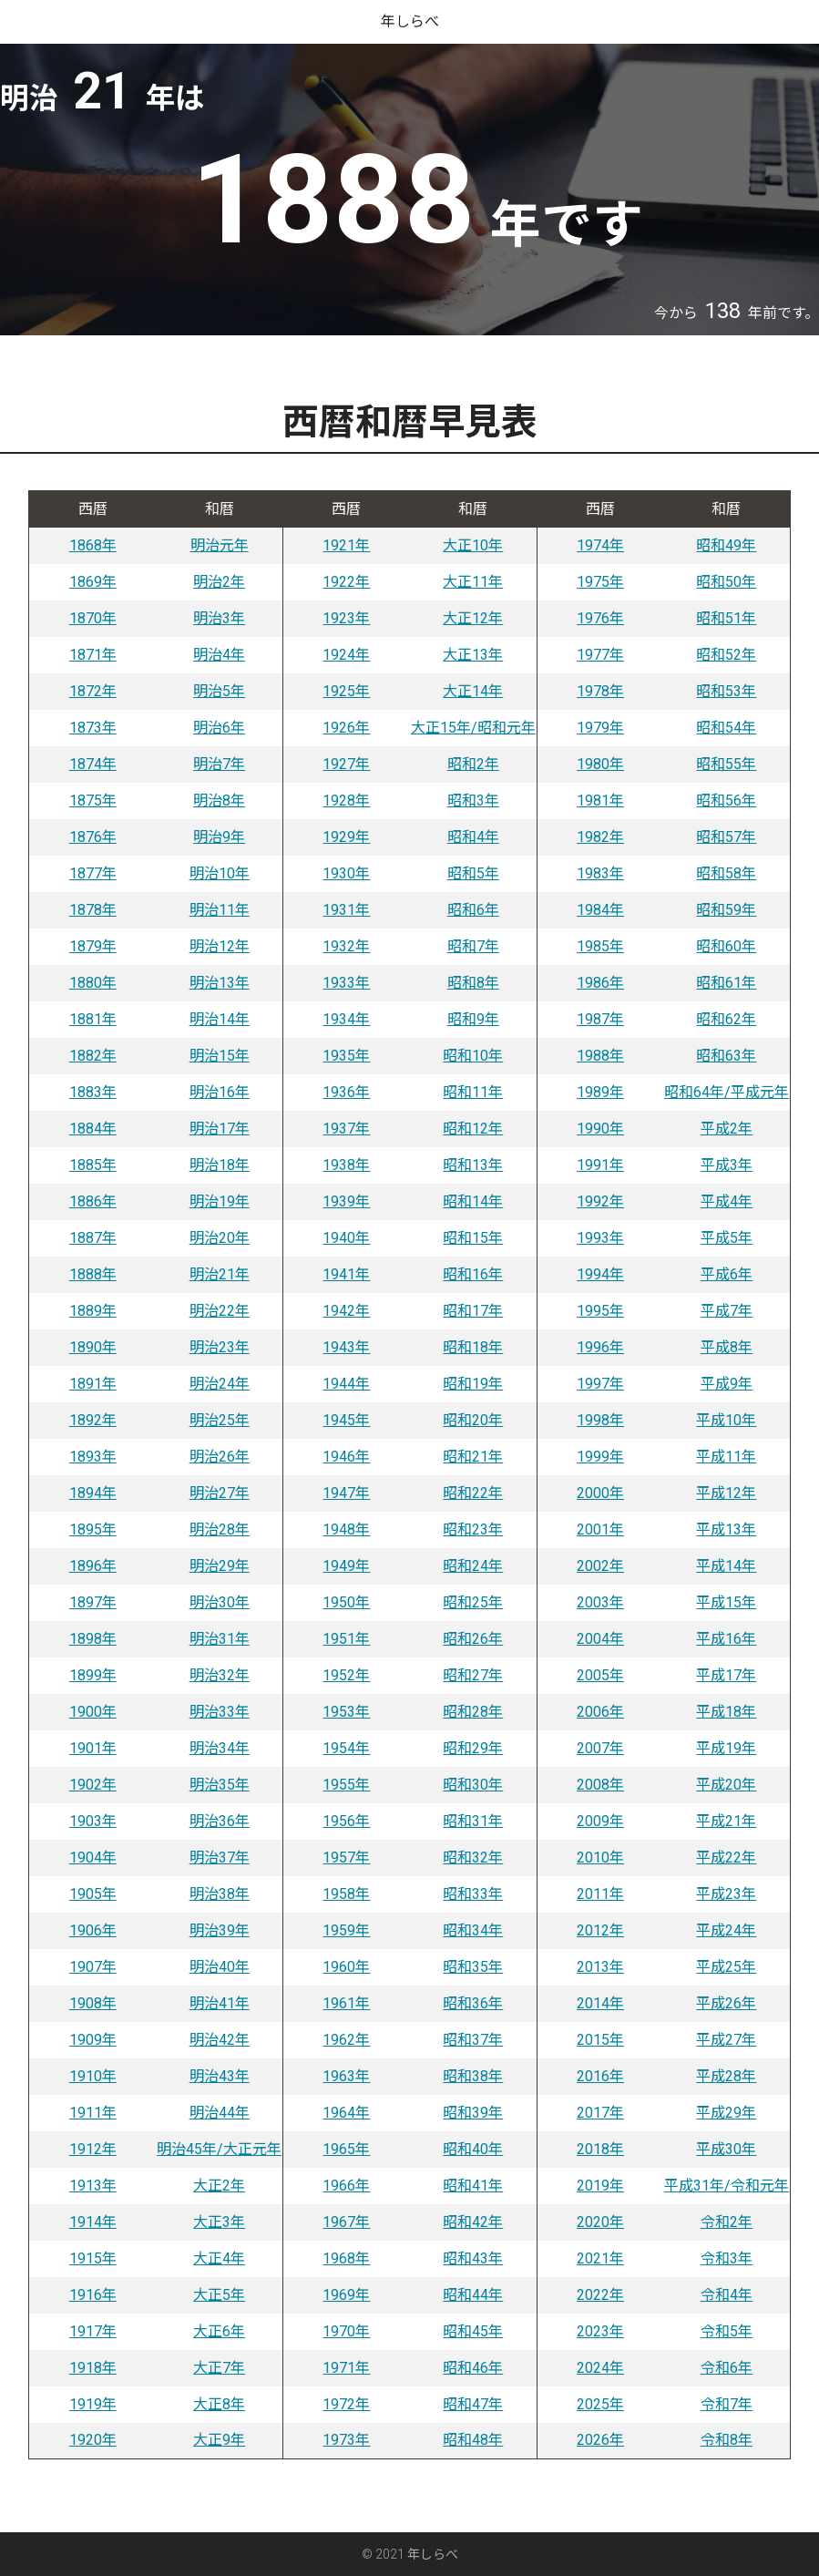 This screenshot has height=2576, width=819. Describe the element at coordinates (726, 1857) in the screenshot. I see `平成22年` at that location.